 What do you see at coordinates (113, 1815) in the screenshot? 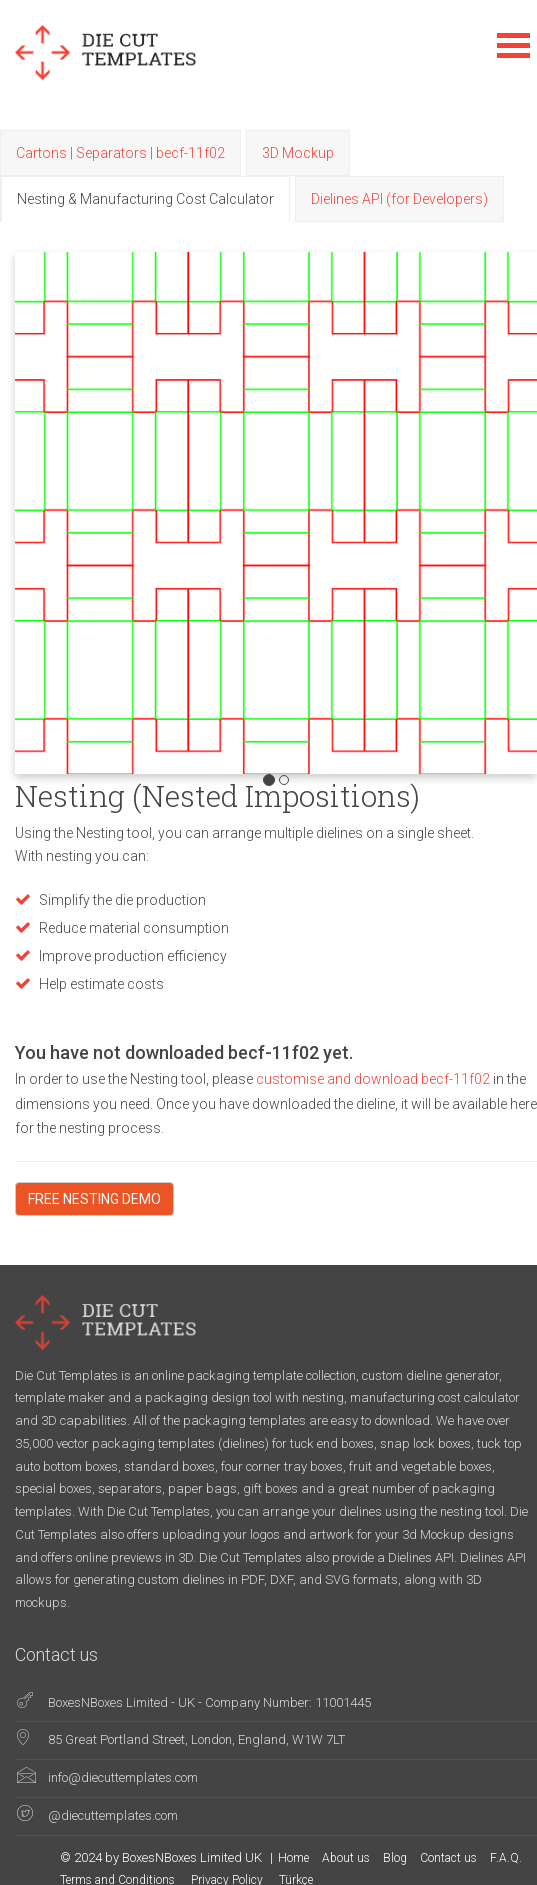
I see `@diecuttemplates.com` at bounding box center [113, 1815].